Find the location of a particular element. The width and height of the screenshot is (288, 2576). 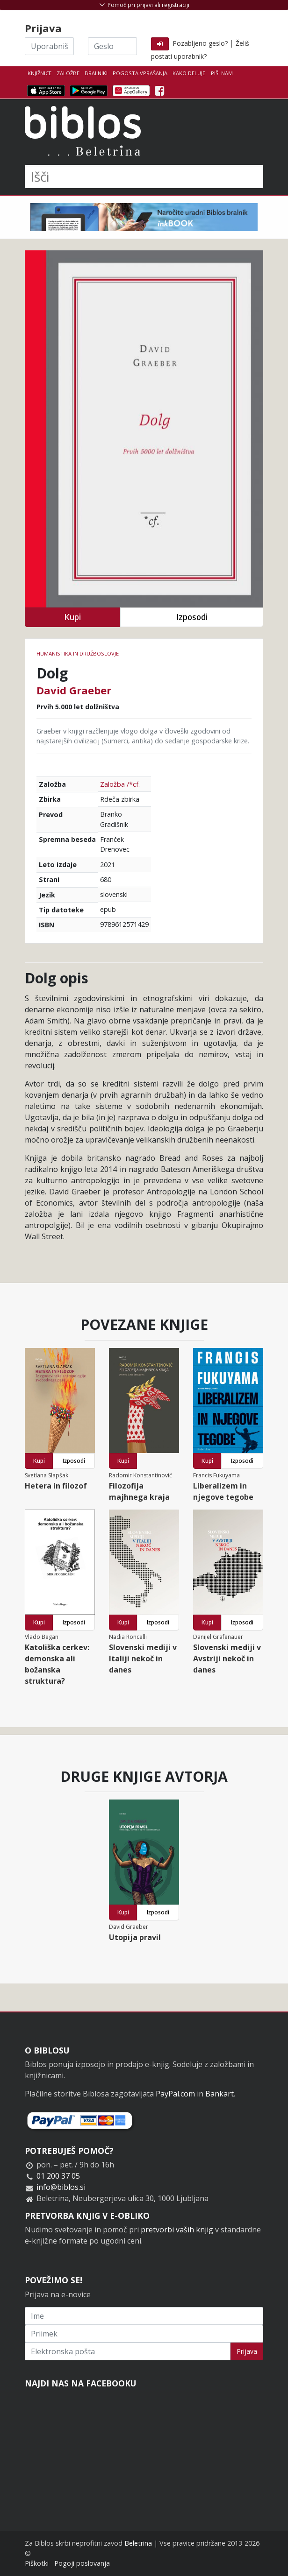

humanistika in družboslovje is located at coordinates (77, 653).